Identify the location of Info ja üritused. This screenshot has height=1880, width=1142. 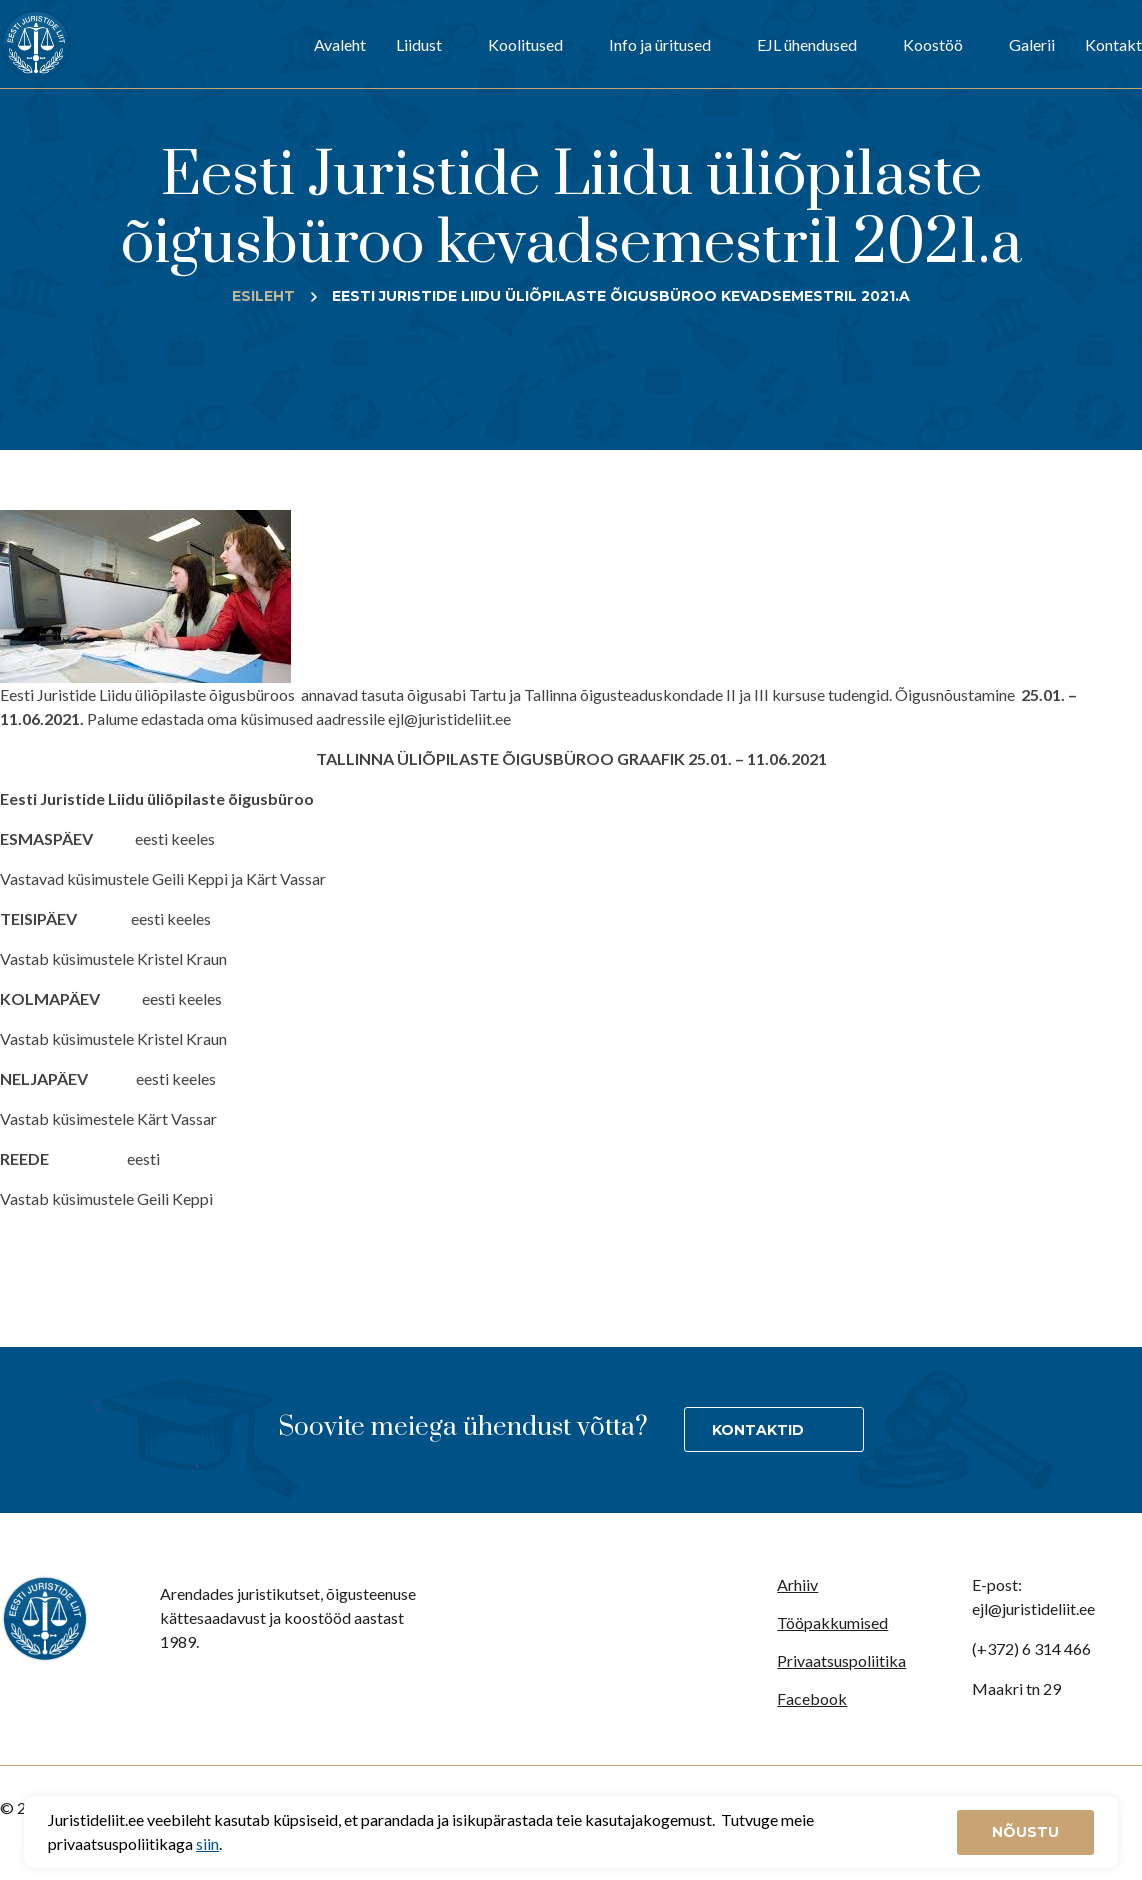
(660, 44).